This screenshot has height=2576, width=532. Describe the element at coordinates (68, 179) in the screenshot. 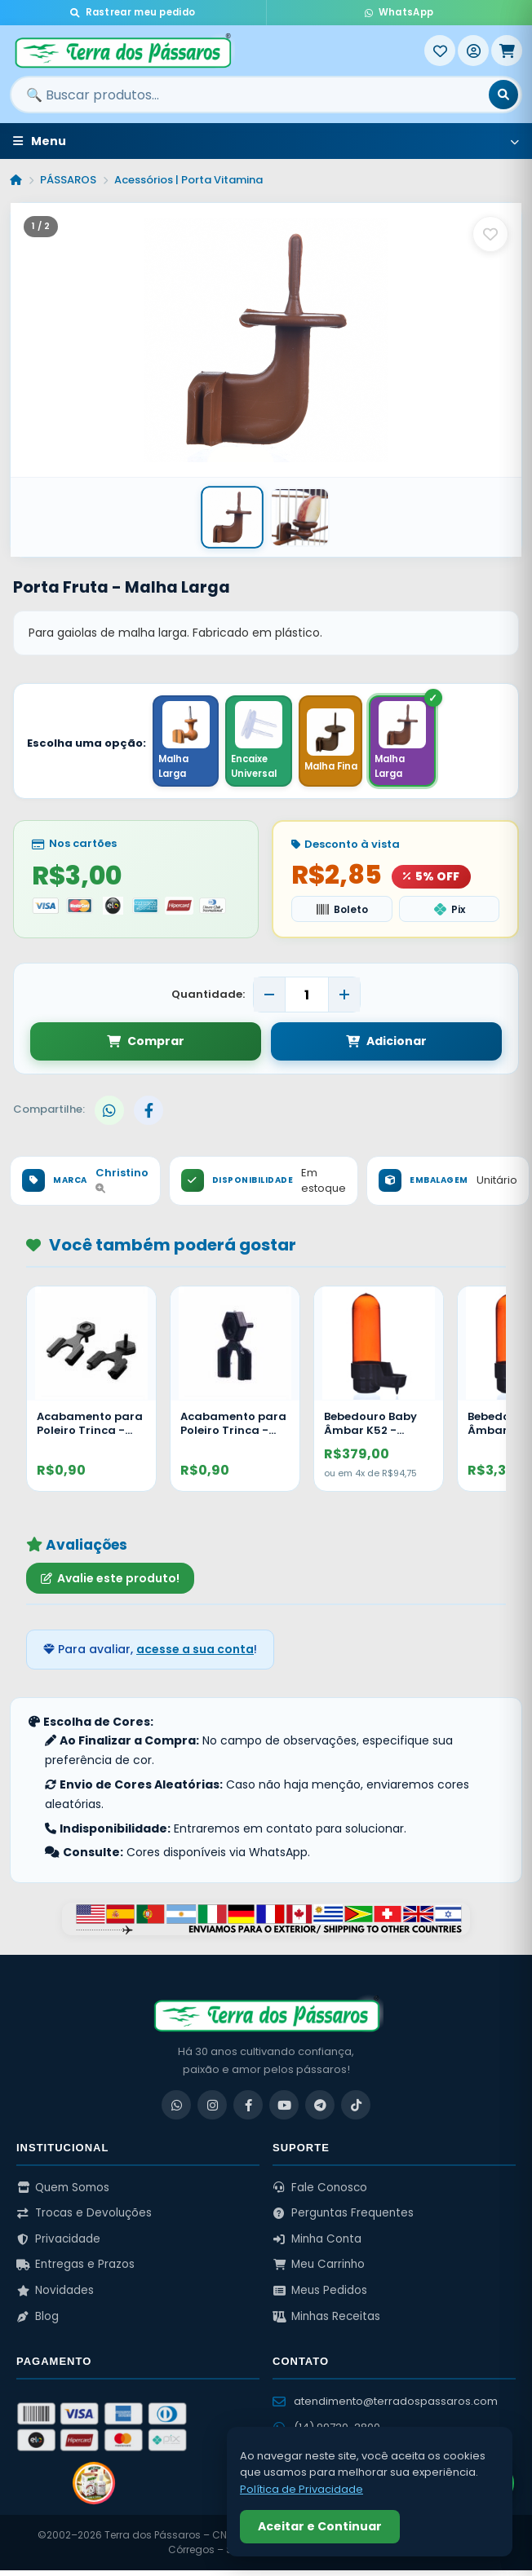

I see `PÁSSAROS` at that location.